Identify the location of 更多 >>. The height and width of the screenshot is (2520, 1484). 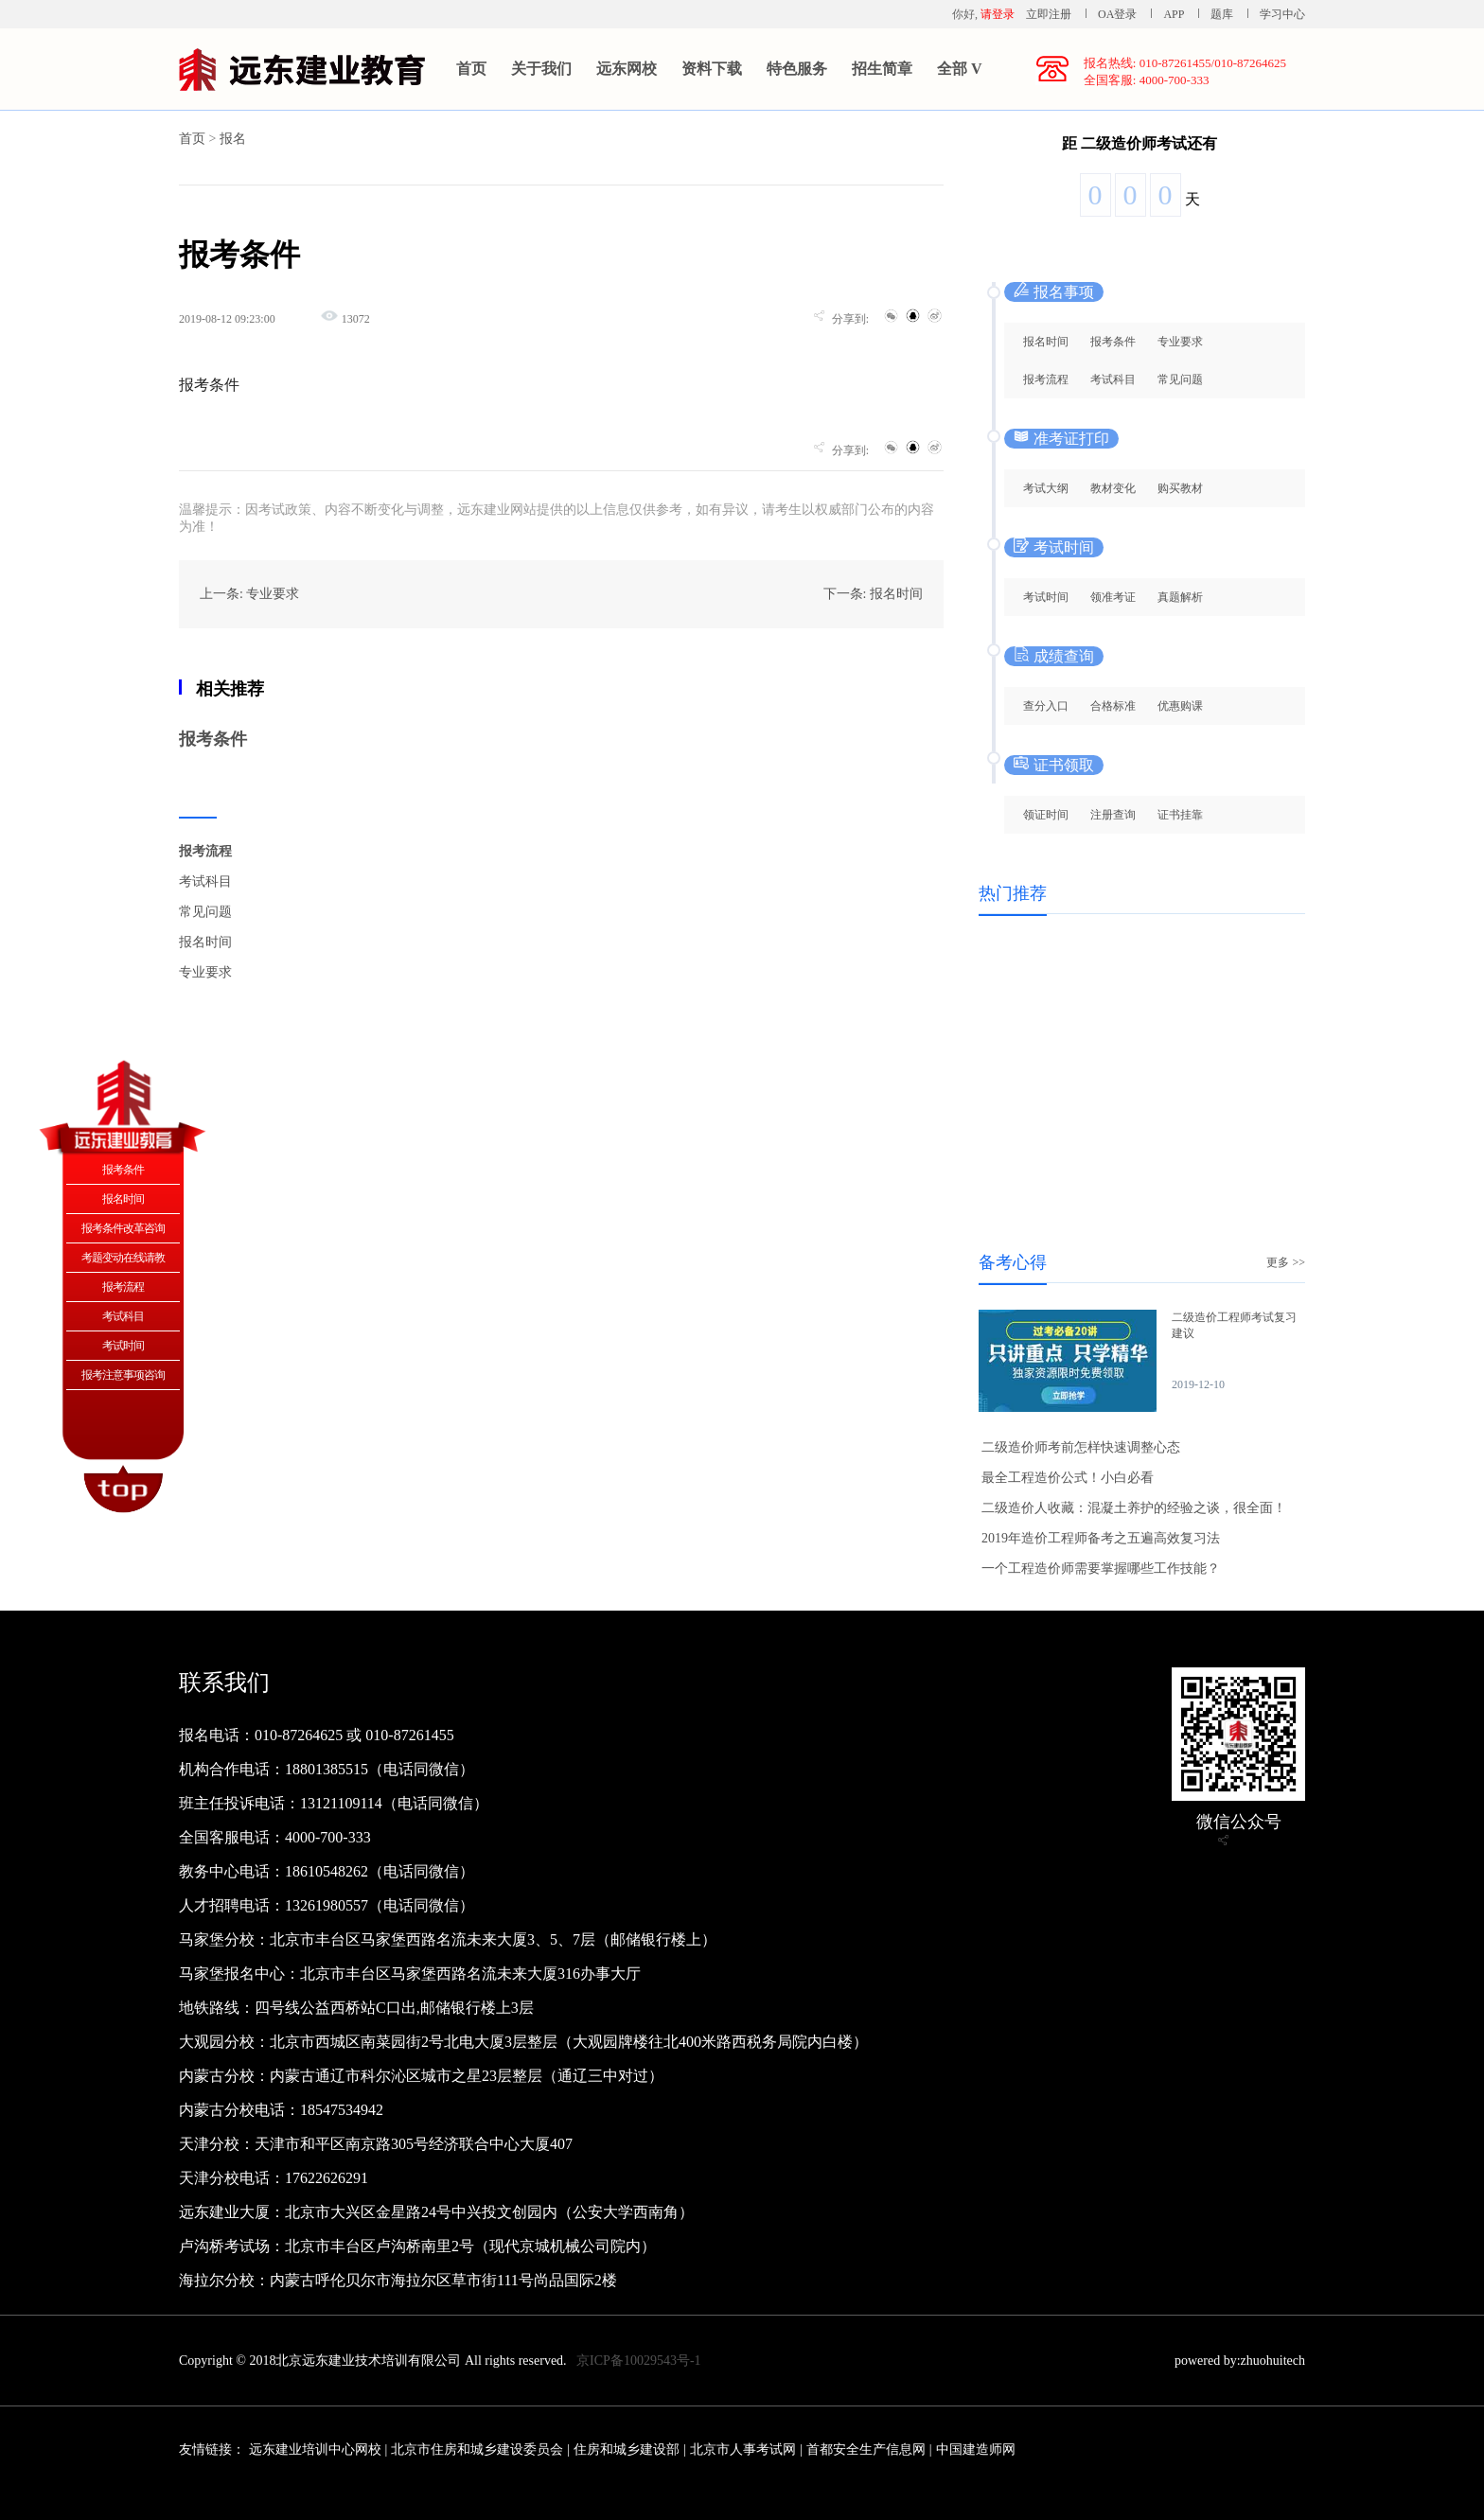
(1285, 1262).